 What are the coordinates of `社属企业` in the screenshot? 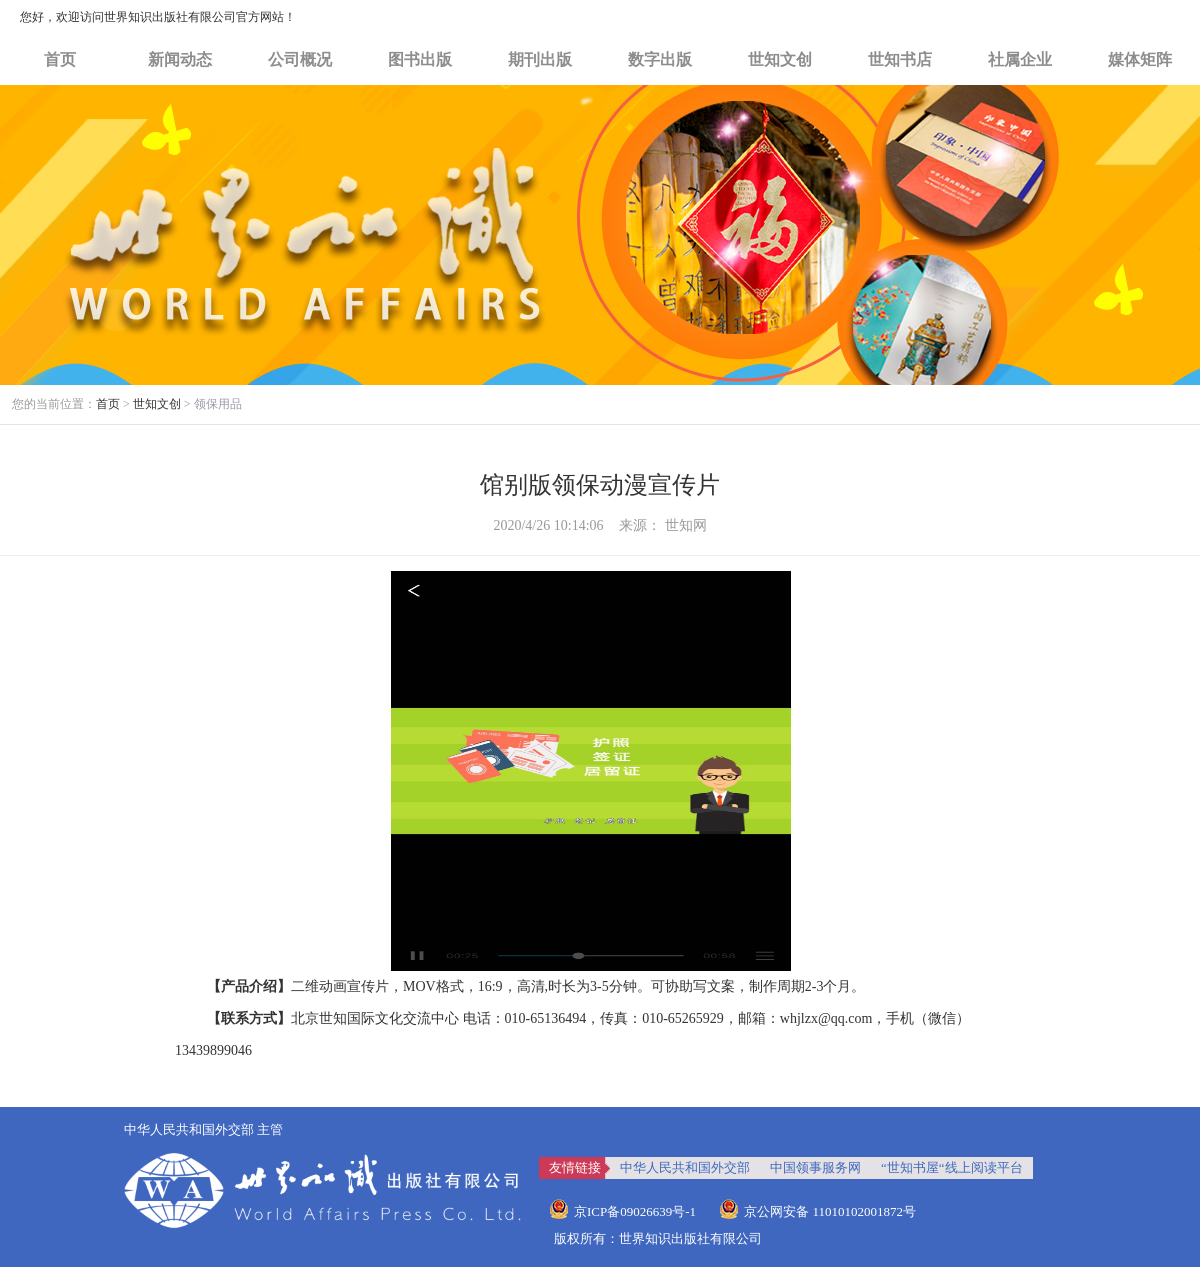 It's located at (1020, 59).